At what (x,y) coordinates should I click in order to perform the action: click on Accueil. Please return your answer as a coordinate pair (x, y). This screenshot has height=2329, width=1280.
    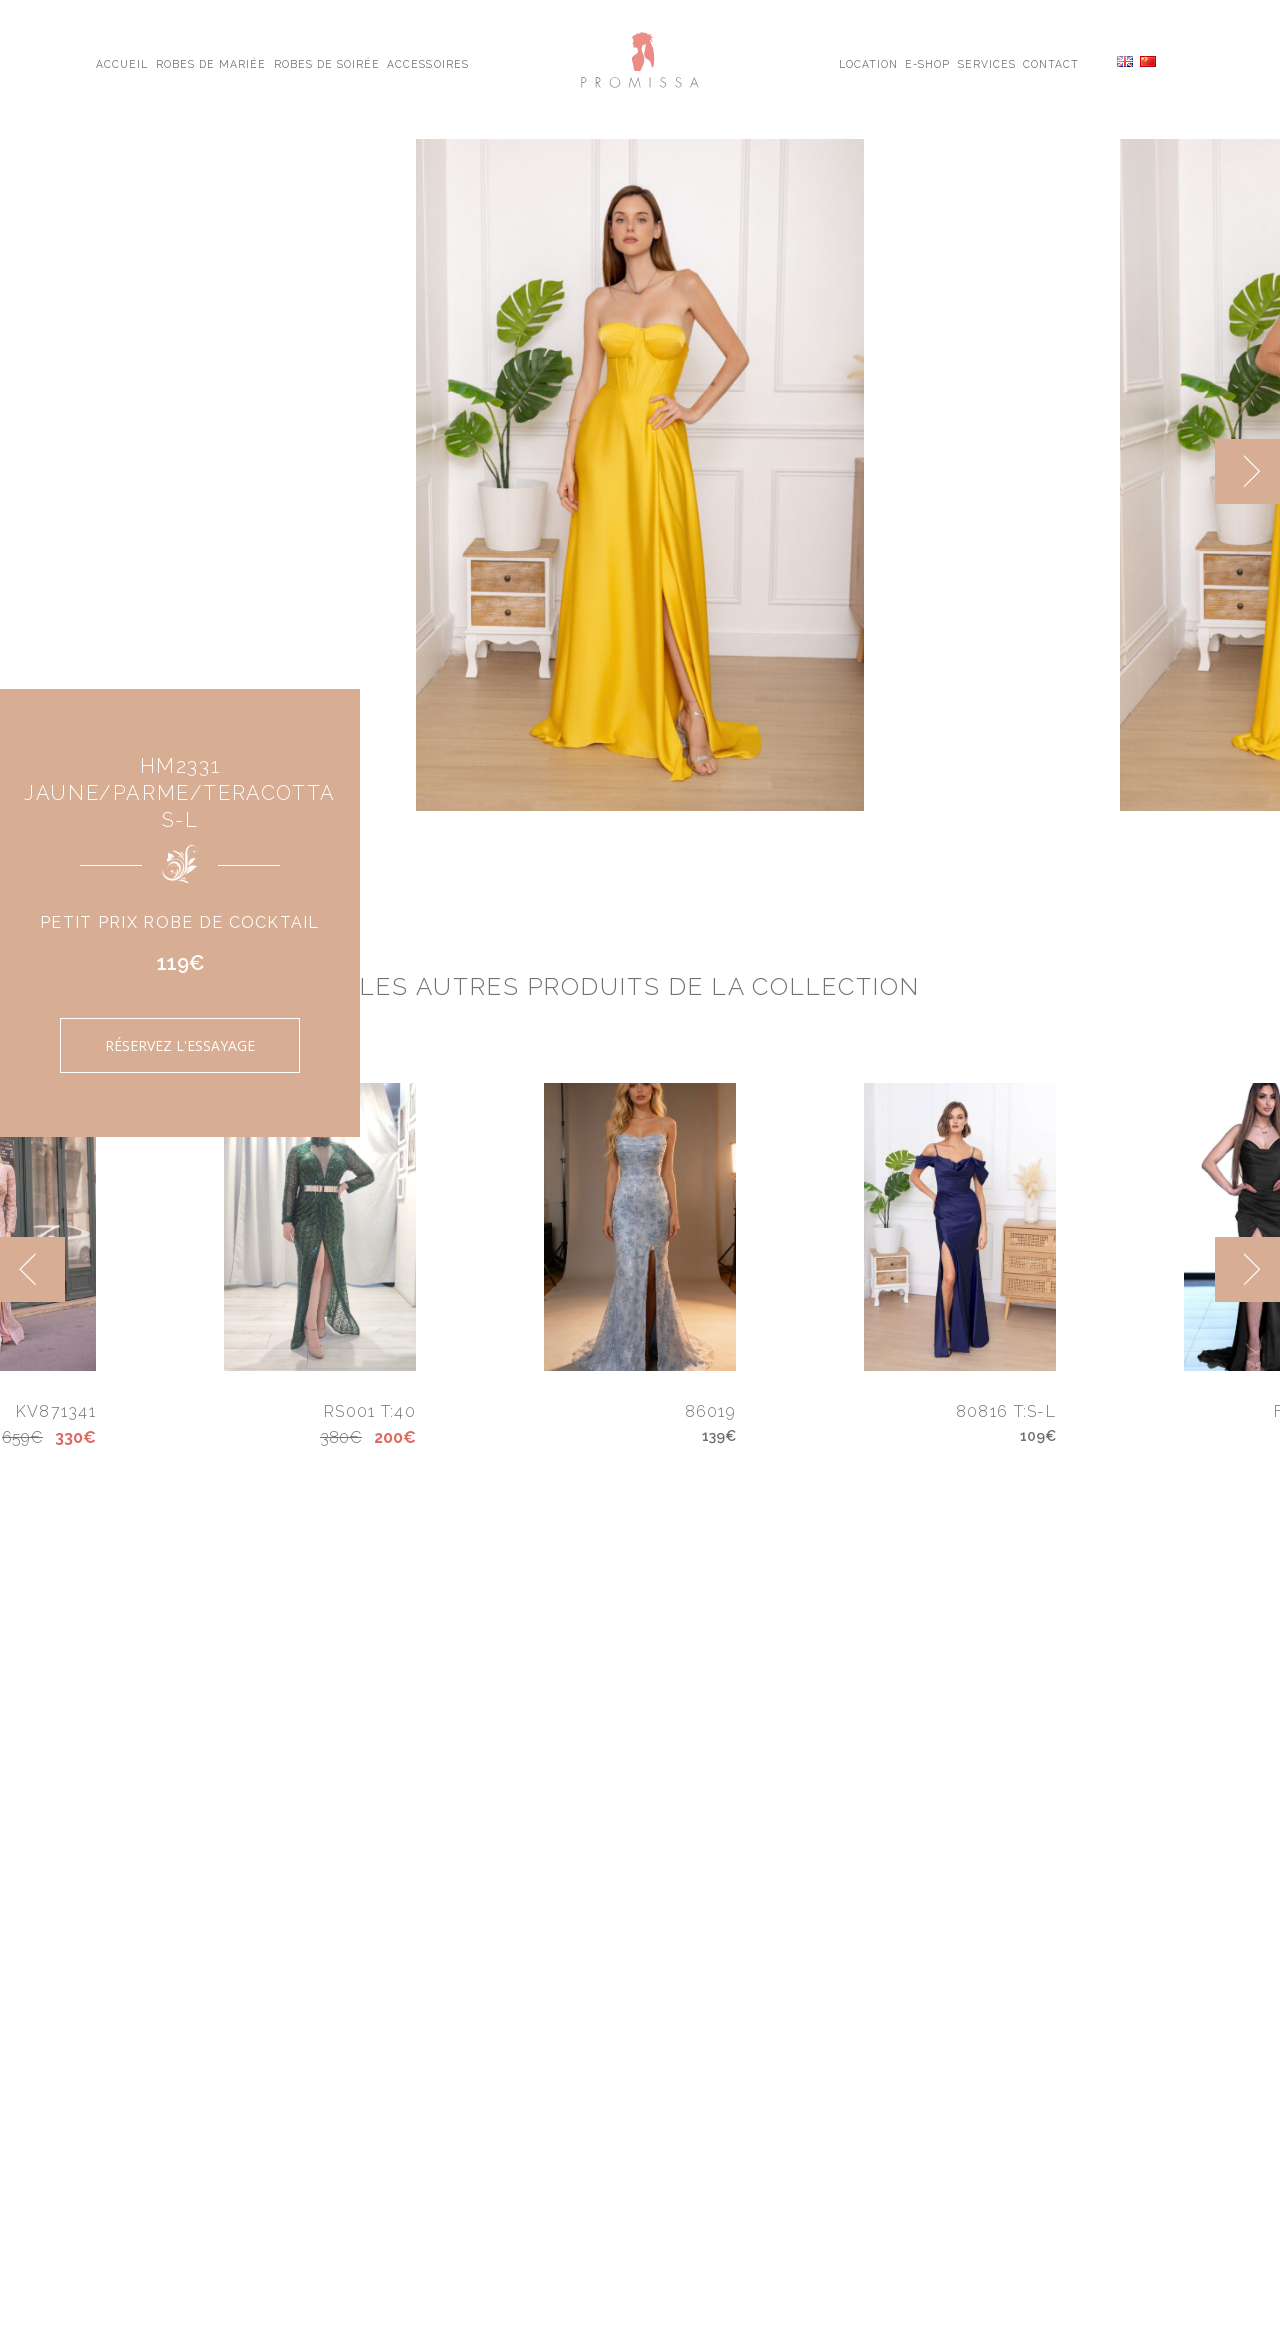
    Looking at the image, I should click on (122, 63).